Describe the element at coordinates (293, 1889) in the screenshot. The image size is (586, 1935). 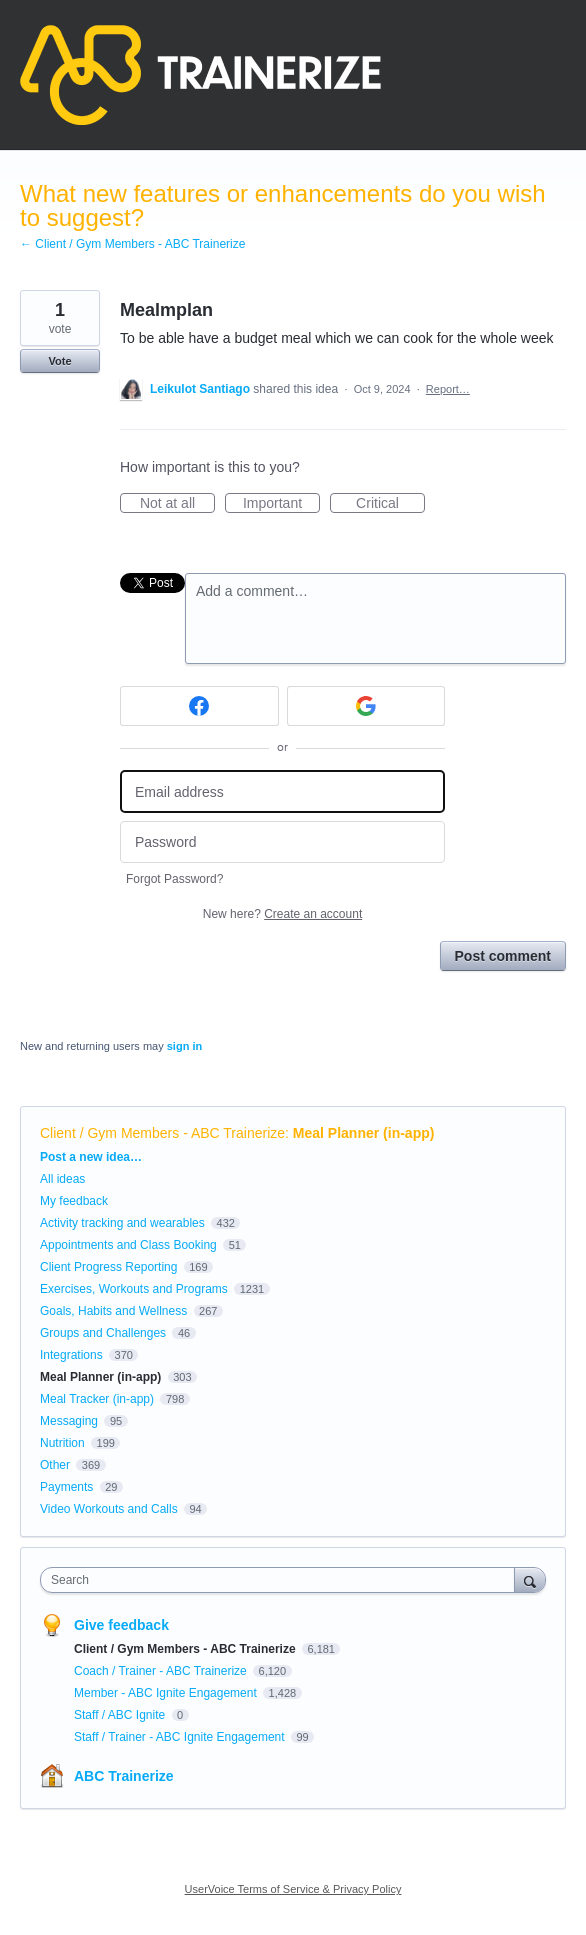
I see `UserVoice Terms of Service & Privacy Policy` at that location.